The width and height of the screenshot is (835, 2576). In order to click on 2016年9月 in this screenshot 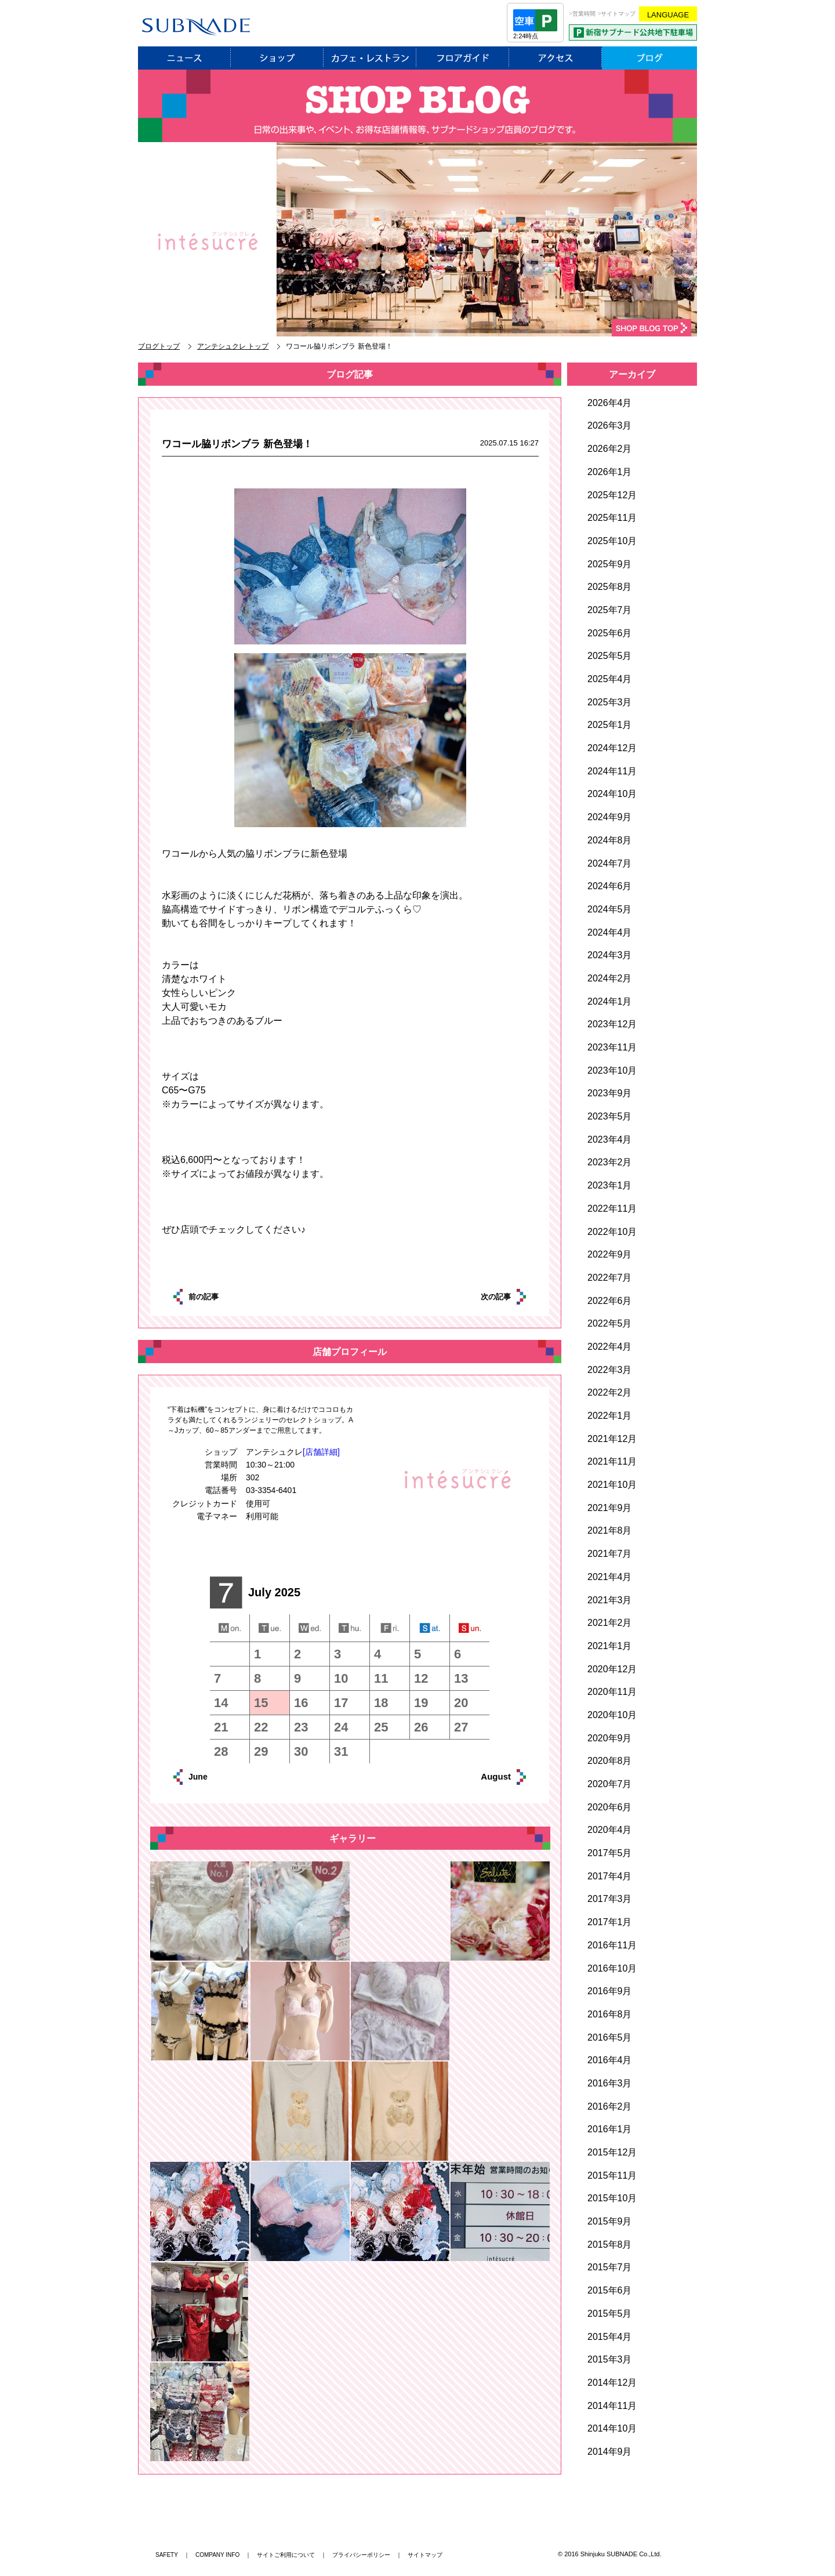, I will do `click(609, 1991)`.